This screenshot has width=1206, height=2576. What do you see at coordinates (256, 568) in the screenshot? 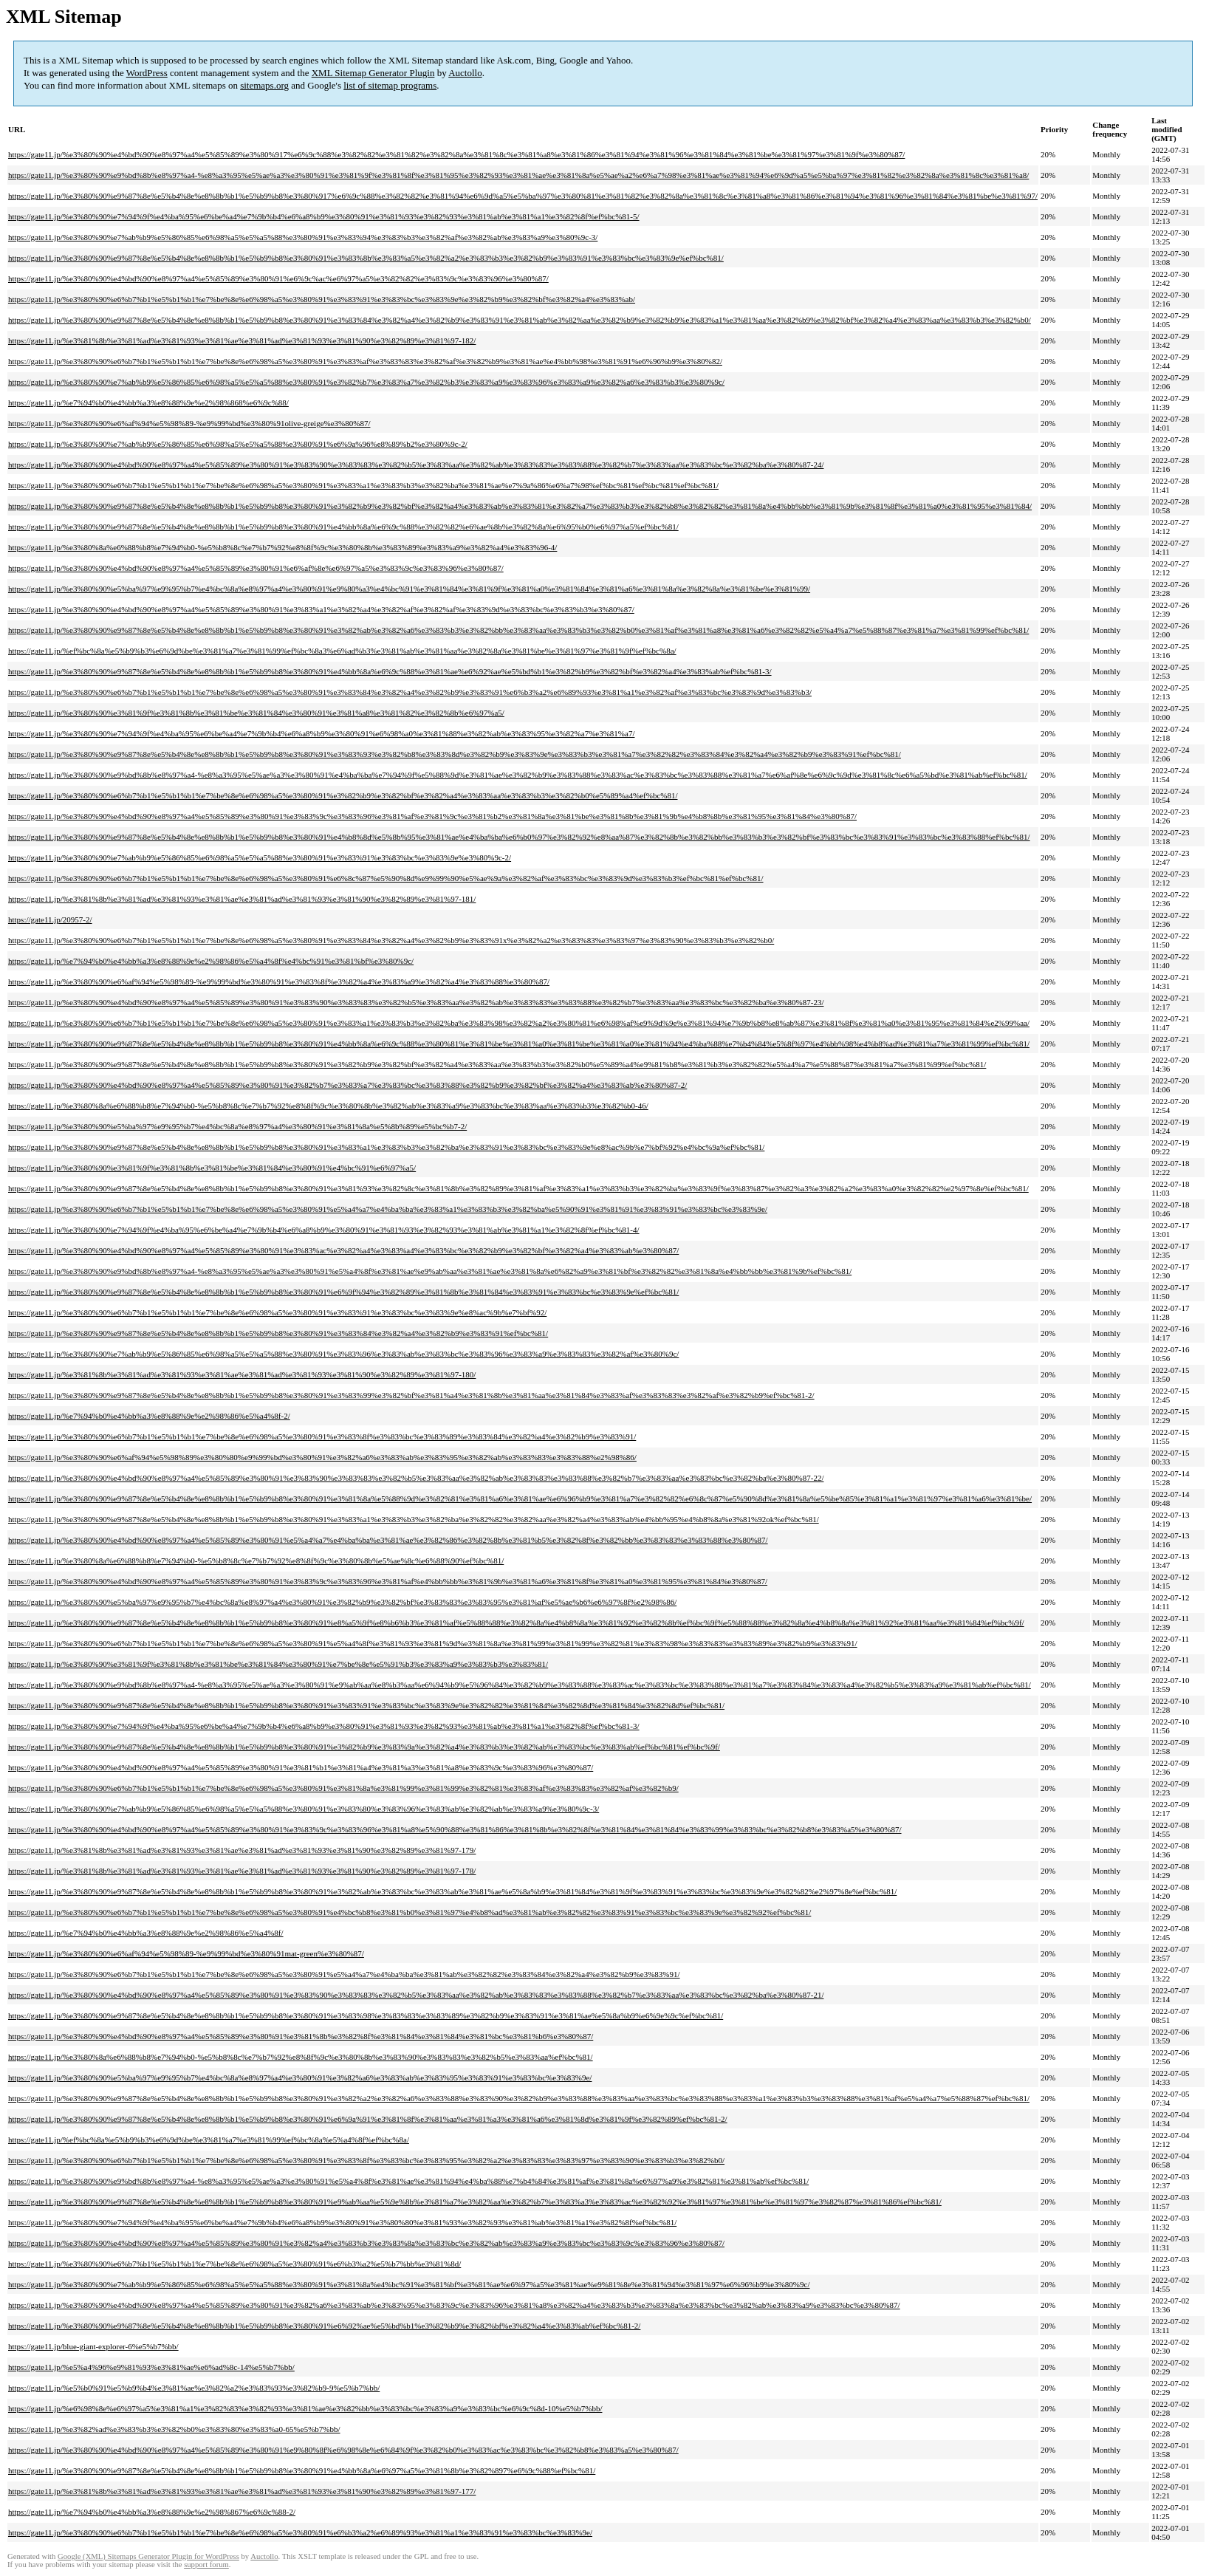
I see `https://gate11.jp/%e3%80%90%e4%bd%90%e8%97%a4%e5%85%89%e3%80%91%e6%af%8e%e6%97%a5%e3%83%9c%e3%83%96%e3%80%87/` at bounding box center [256, 568].